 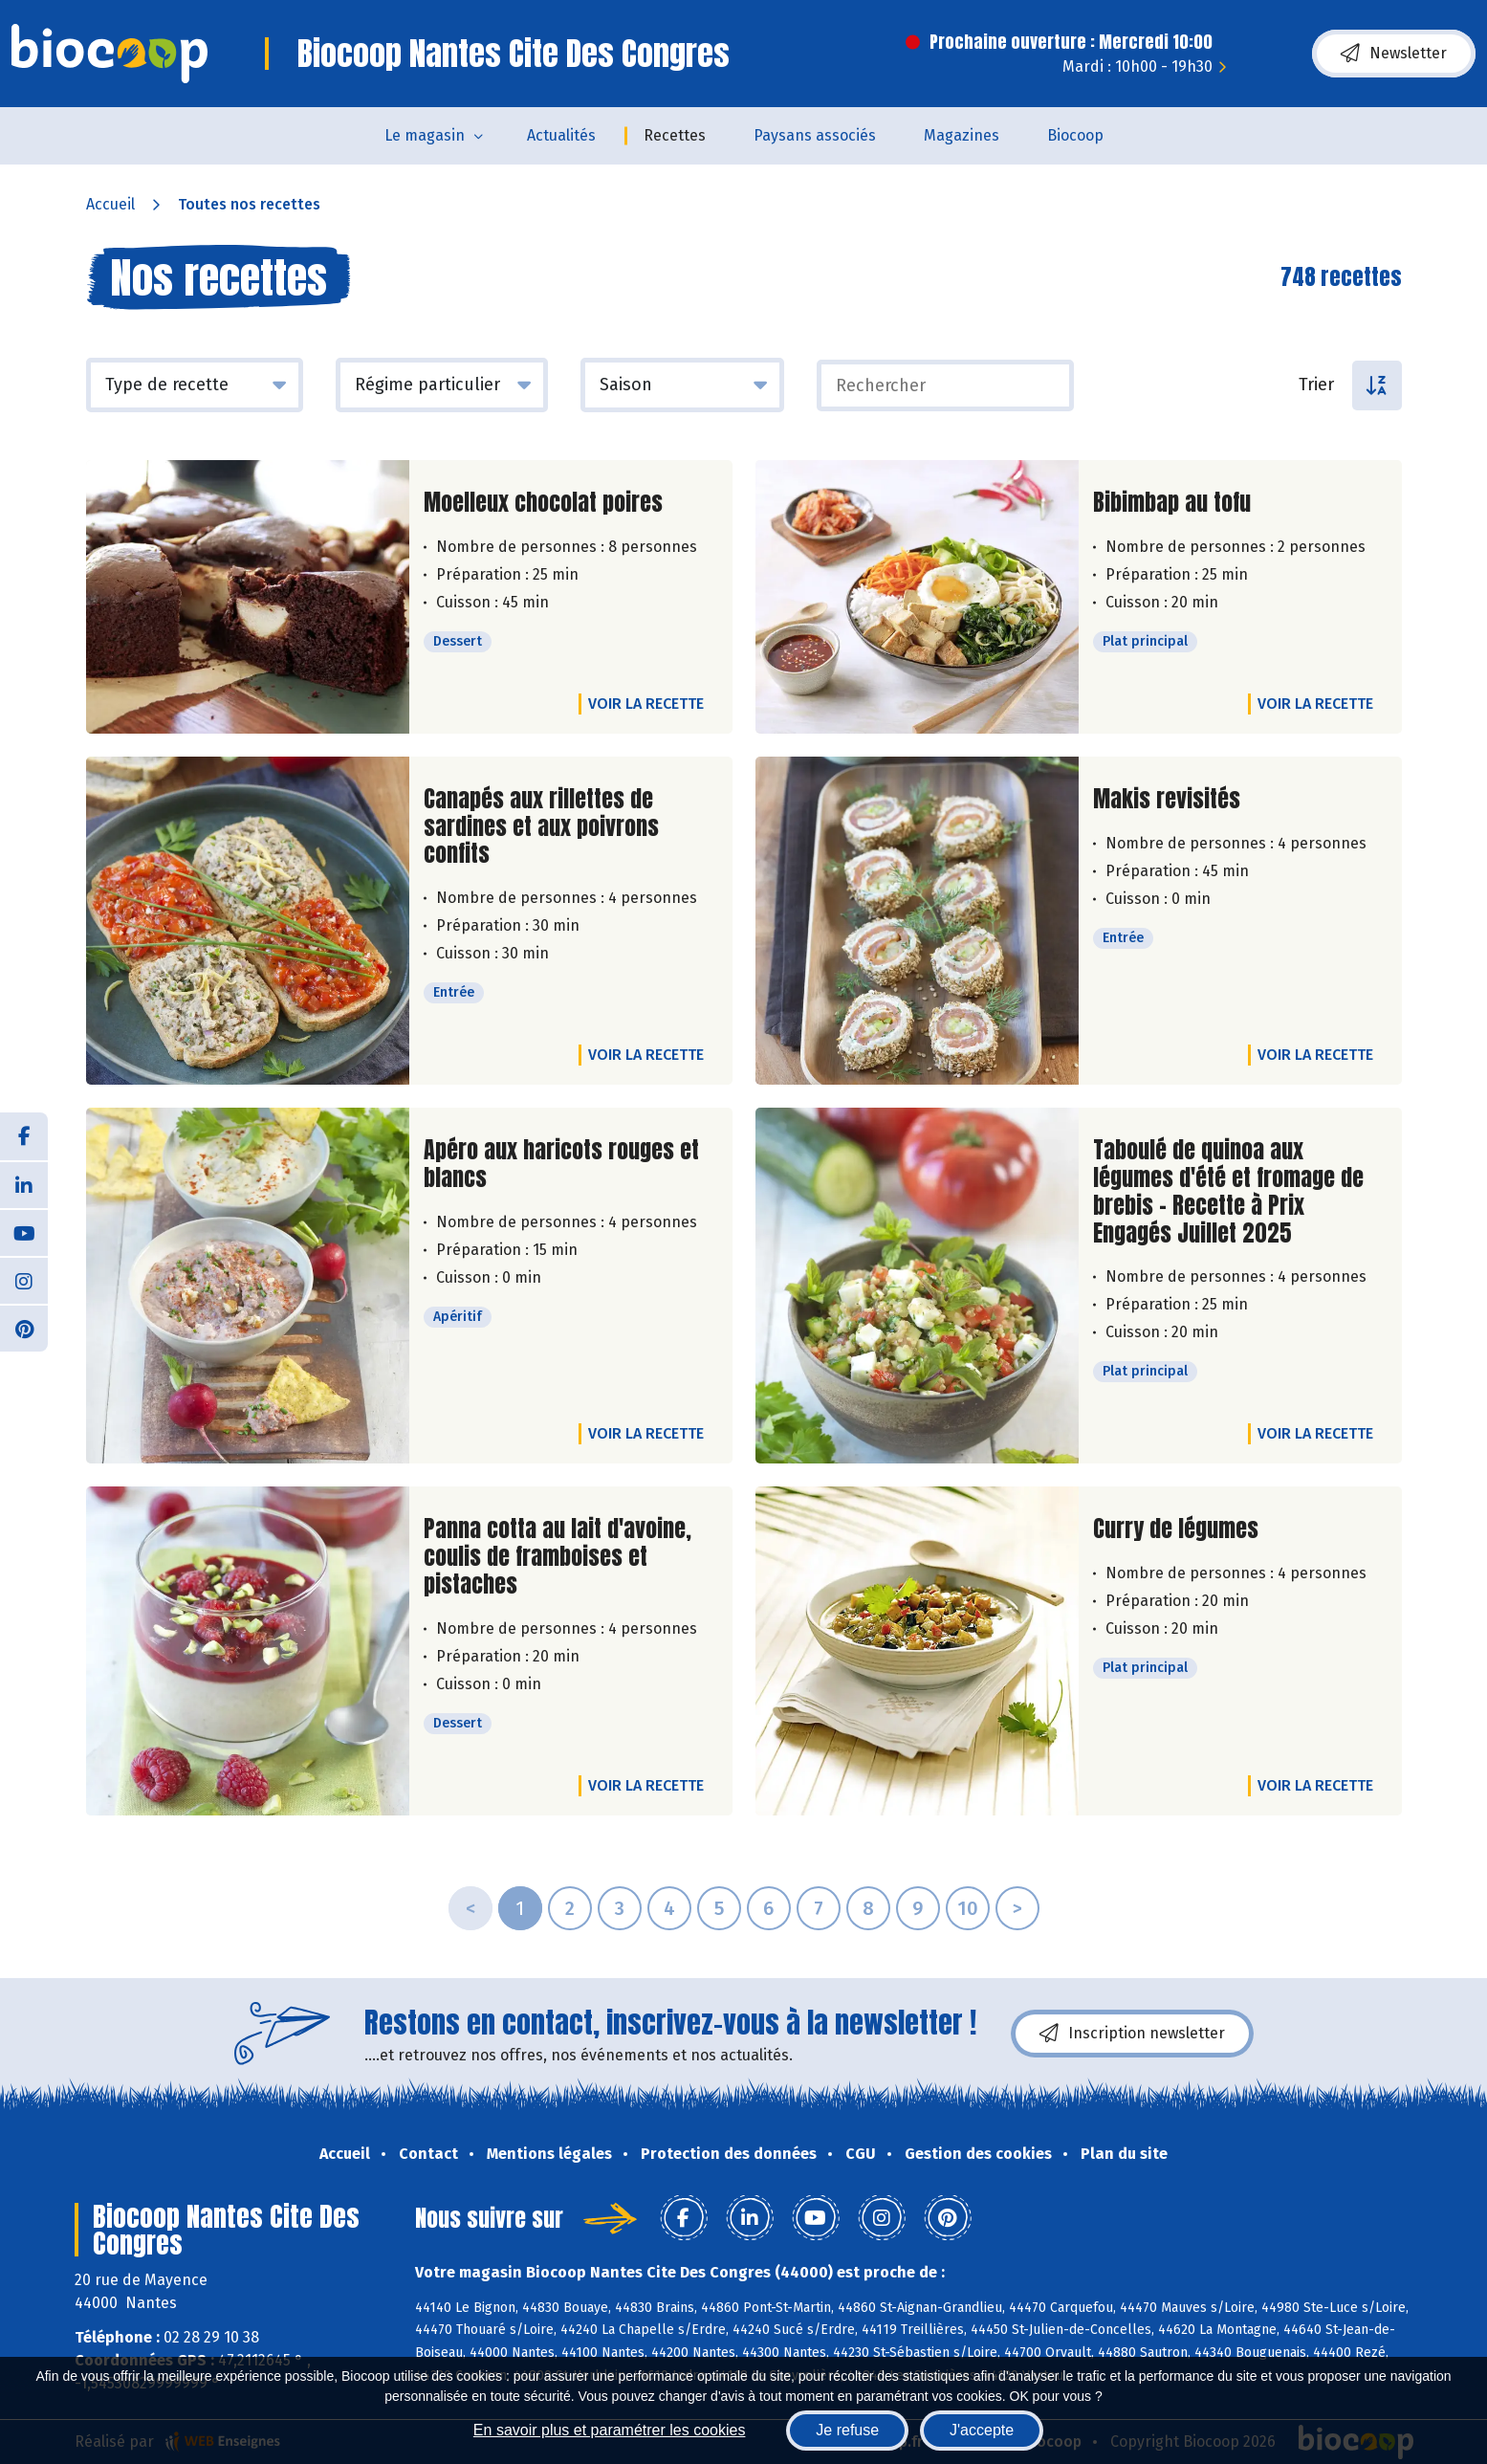 I want to click on J'accepte, so click(x=982, y=2430).